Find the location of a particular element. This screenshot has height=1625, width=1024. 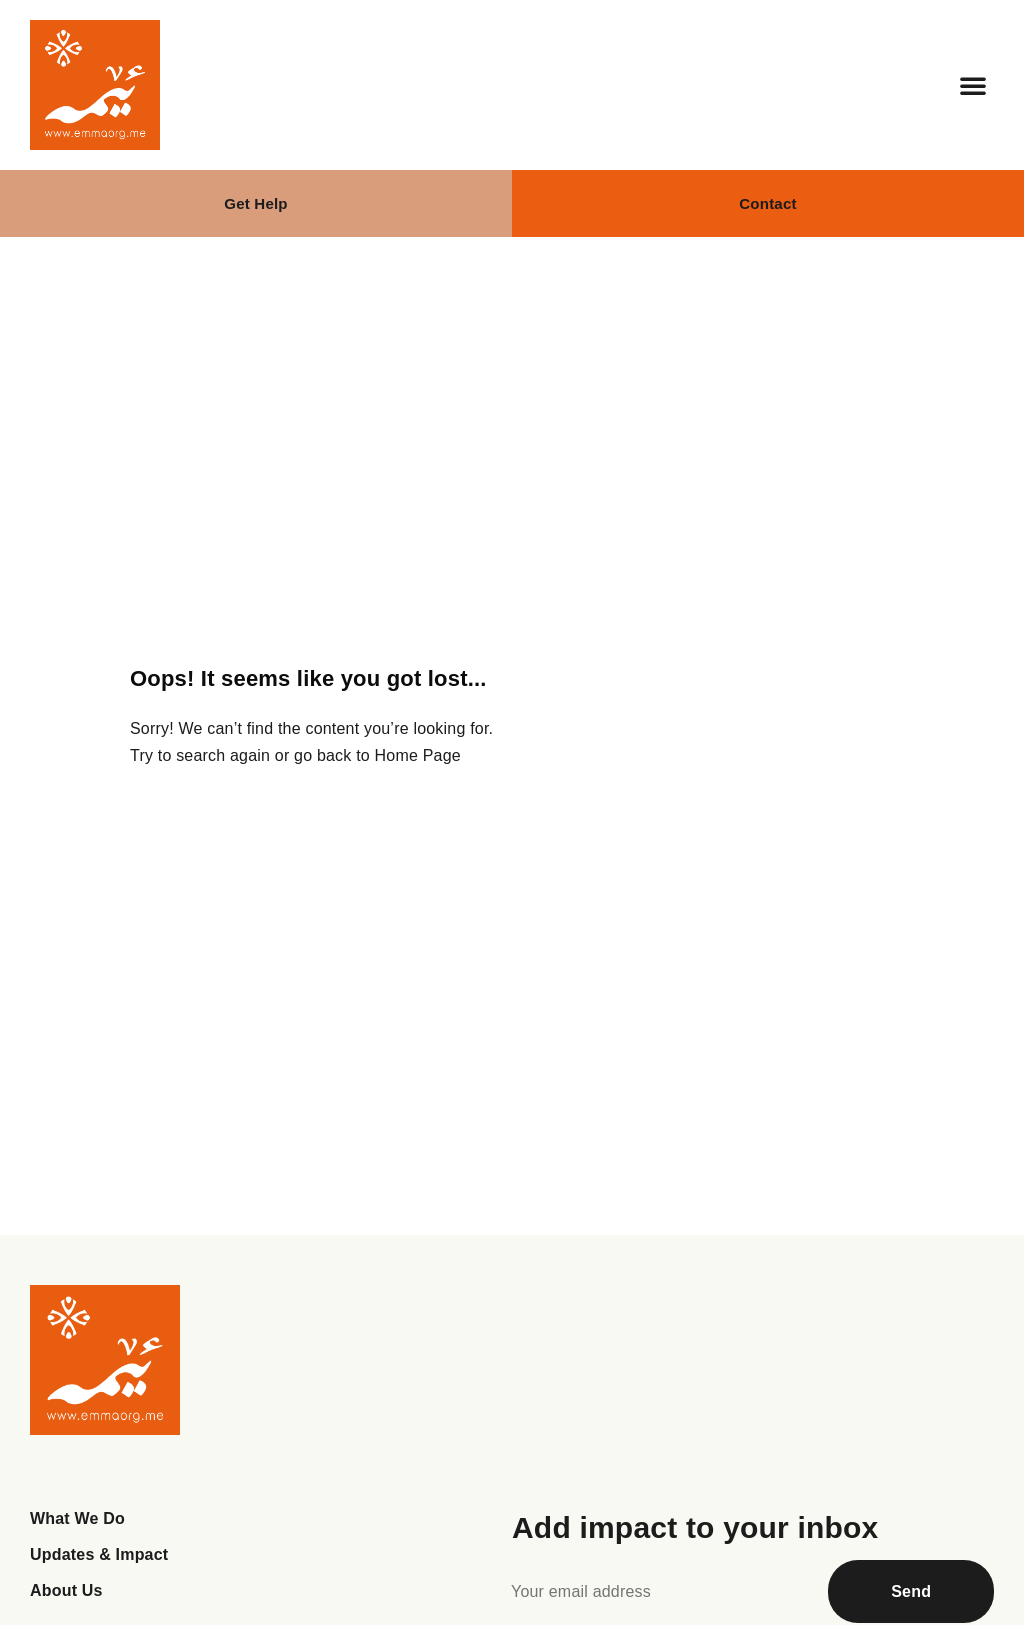

[button] is located at coordinates (973, 85).